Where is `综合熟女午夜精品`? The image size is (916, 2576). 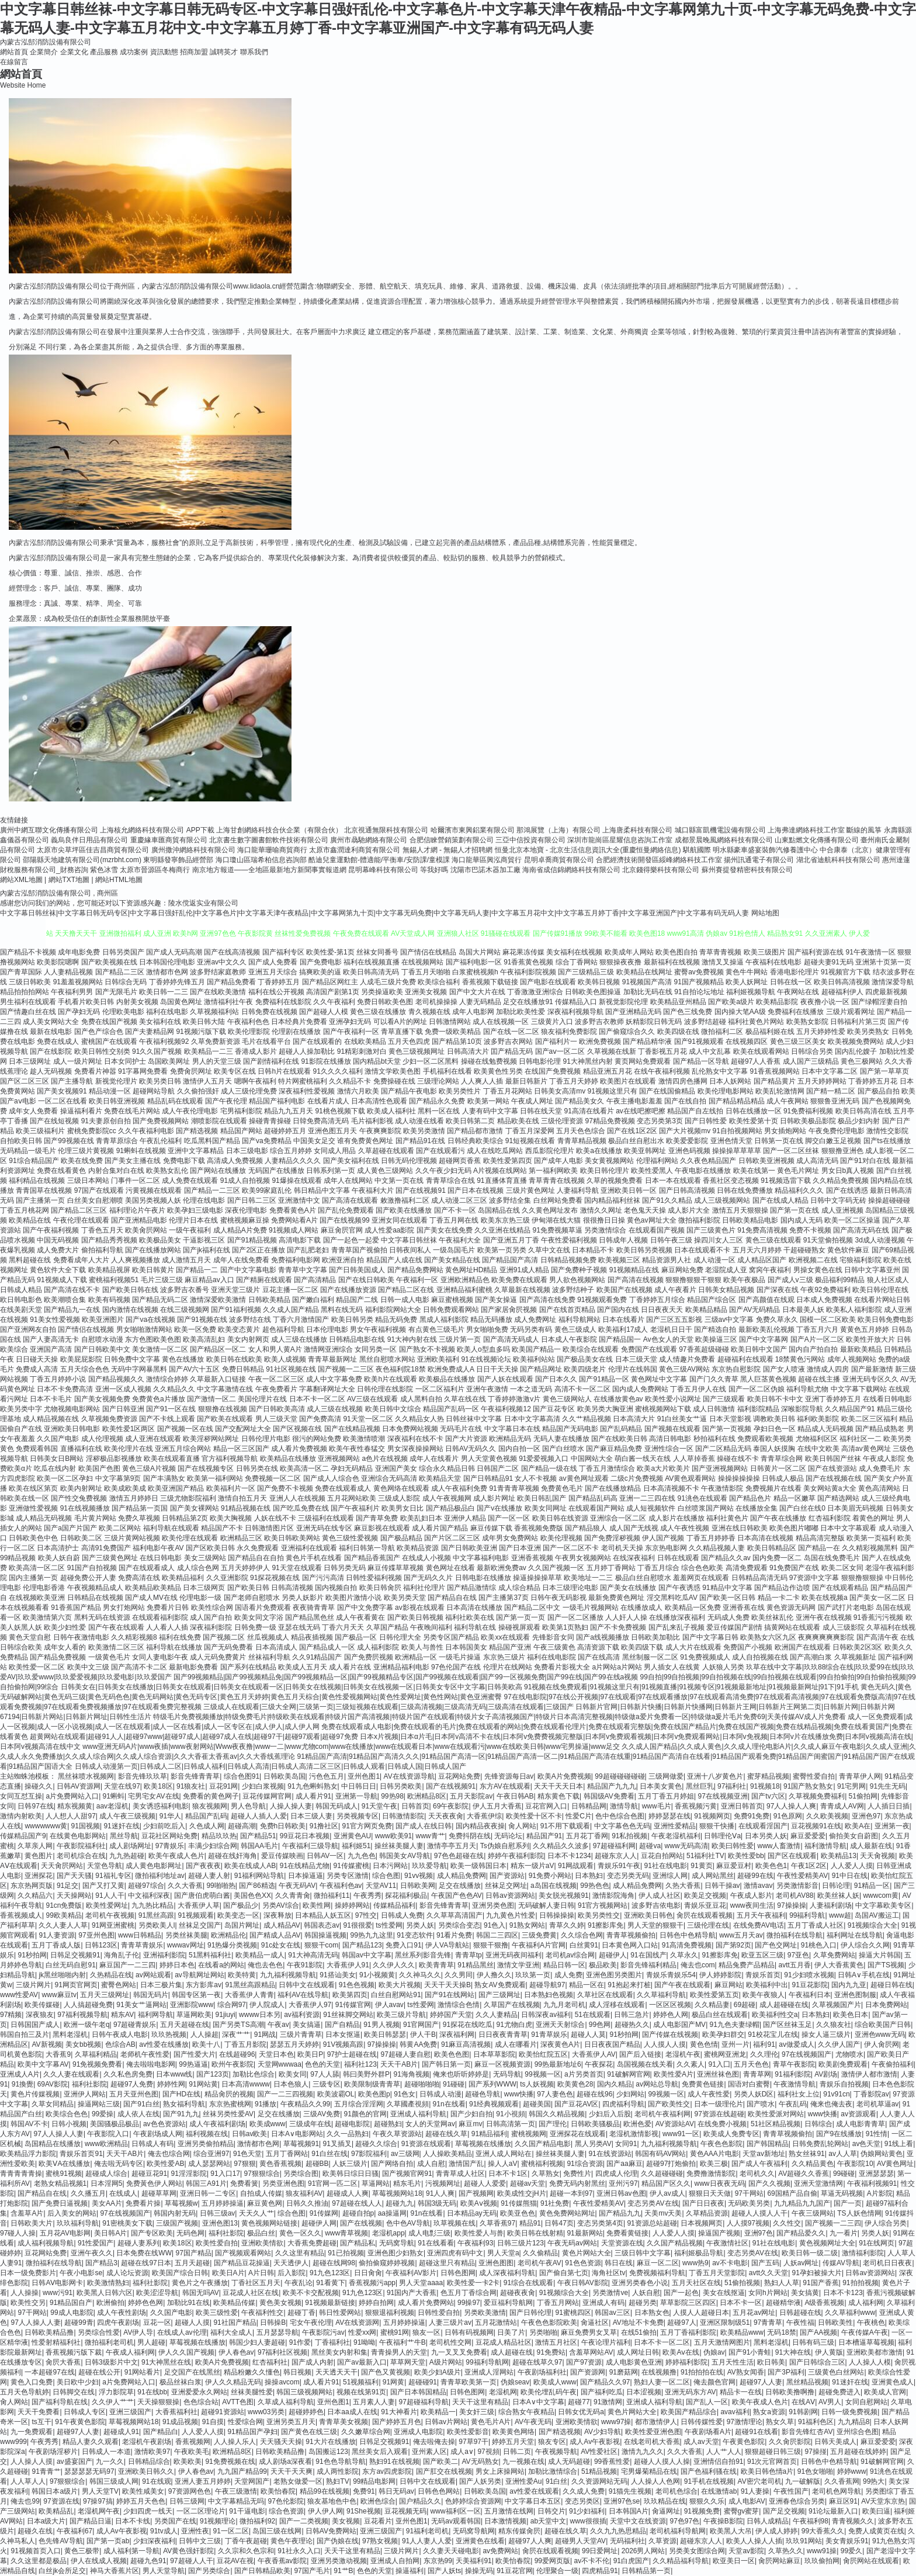
综合熟女午夜精品 is located at coordinates (526, 2412).